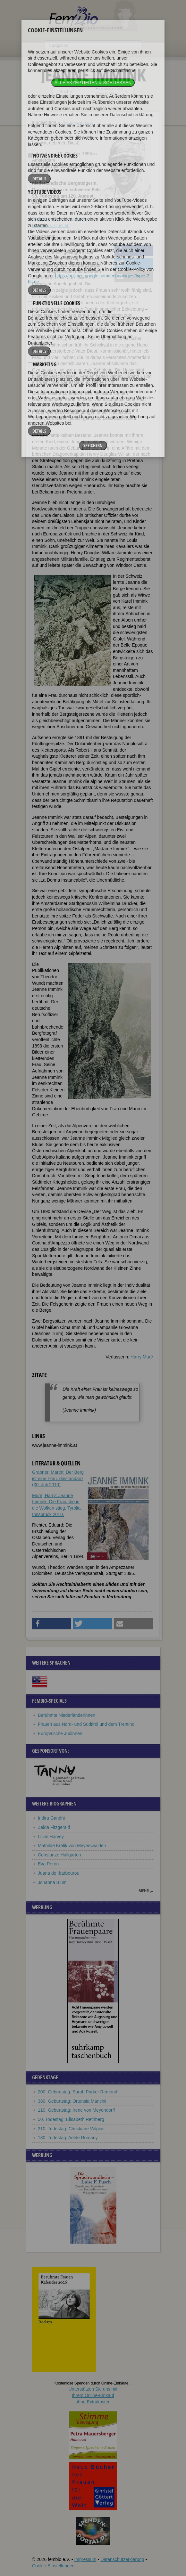 This screenshot has height=2576, width=186. I want to click on Johanna Blum, so click(52, 1882).